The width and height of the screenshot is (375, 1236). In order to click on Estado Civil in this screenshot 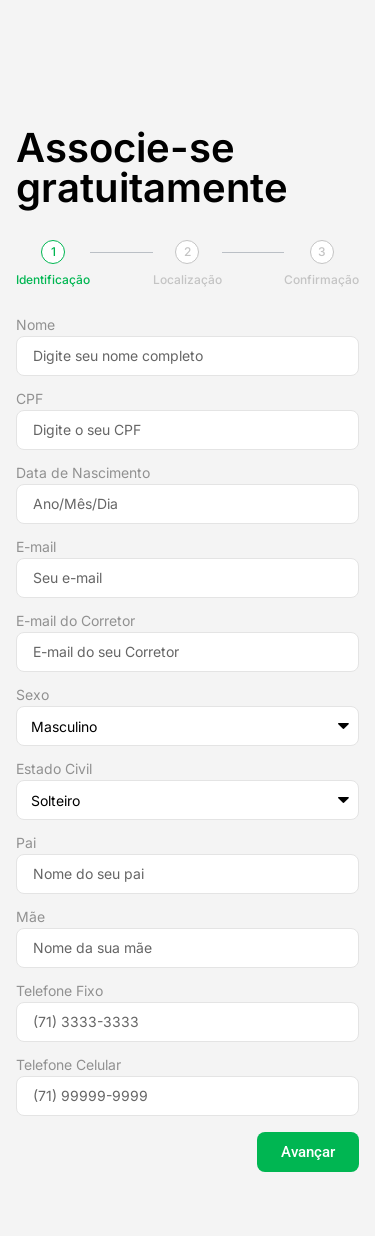, I will do `click(54, 769)`.